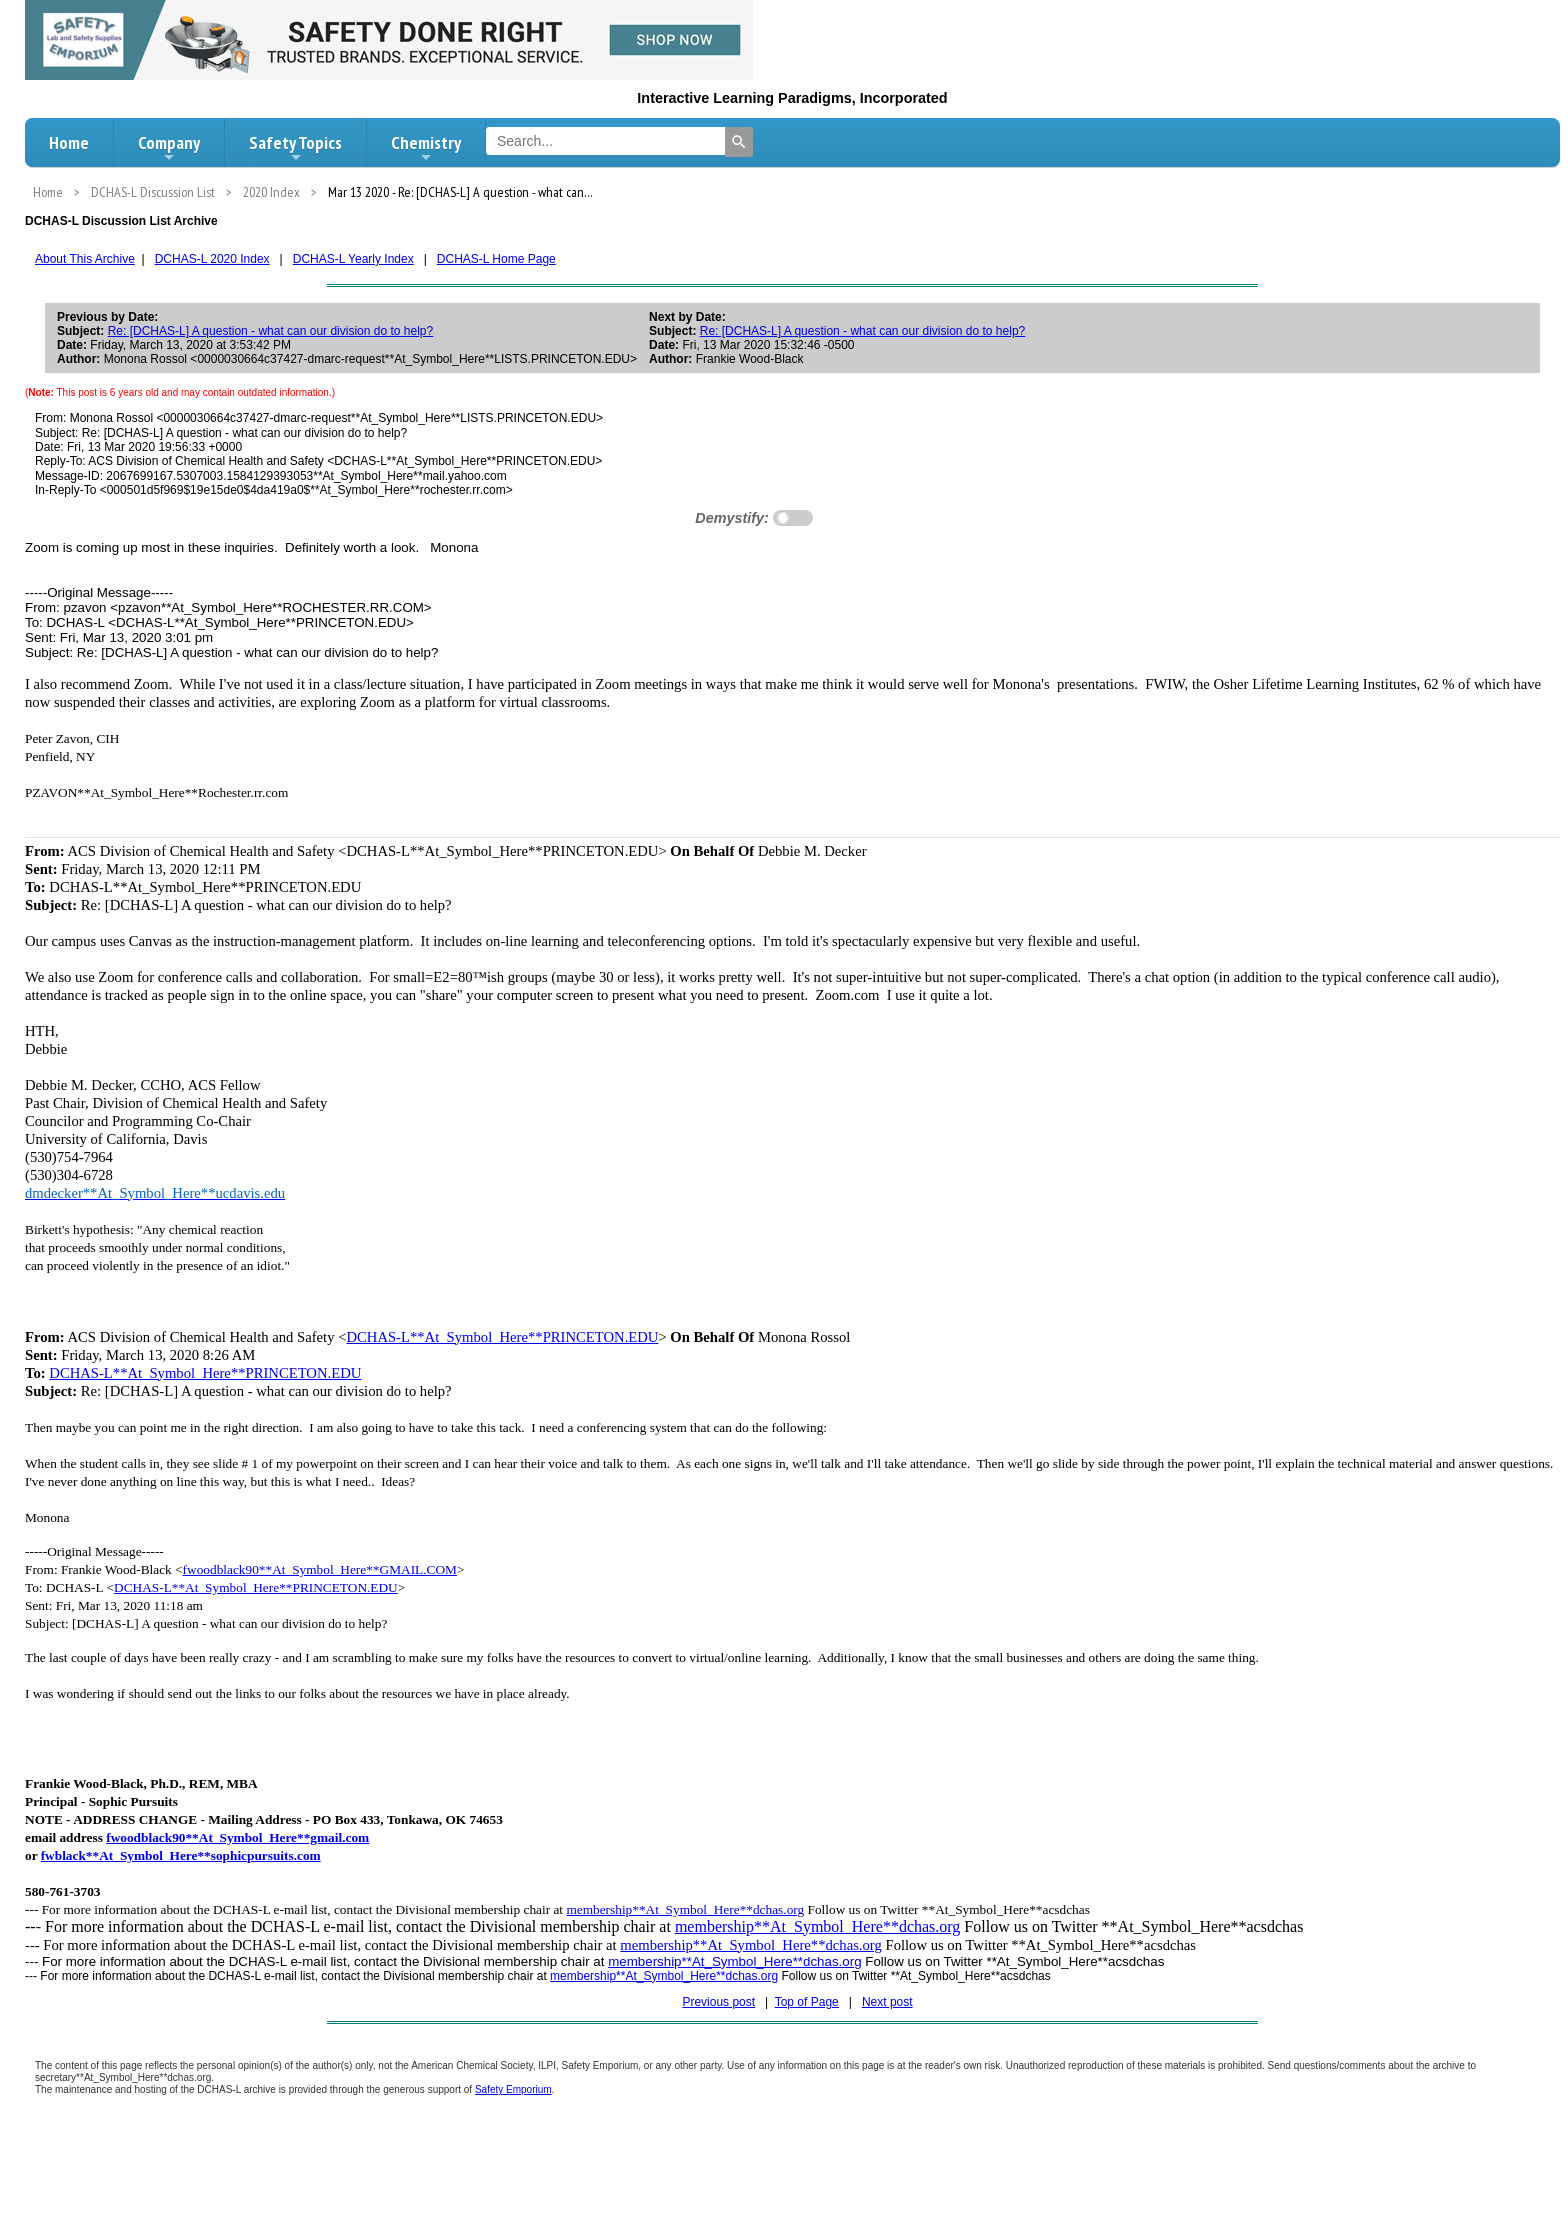  What do you see at coordinates (85, 259) in the screenshot?
I see `About This Archive` at bounding box center [85, 259].